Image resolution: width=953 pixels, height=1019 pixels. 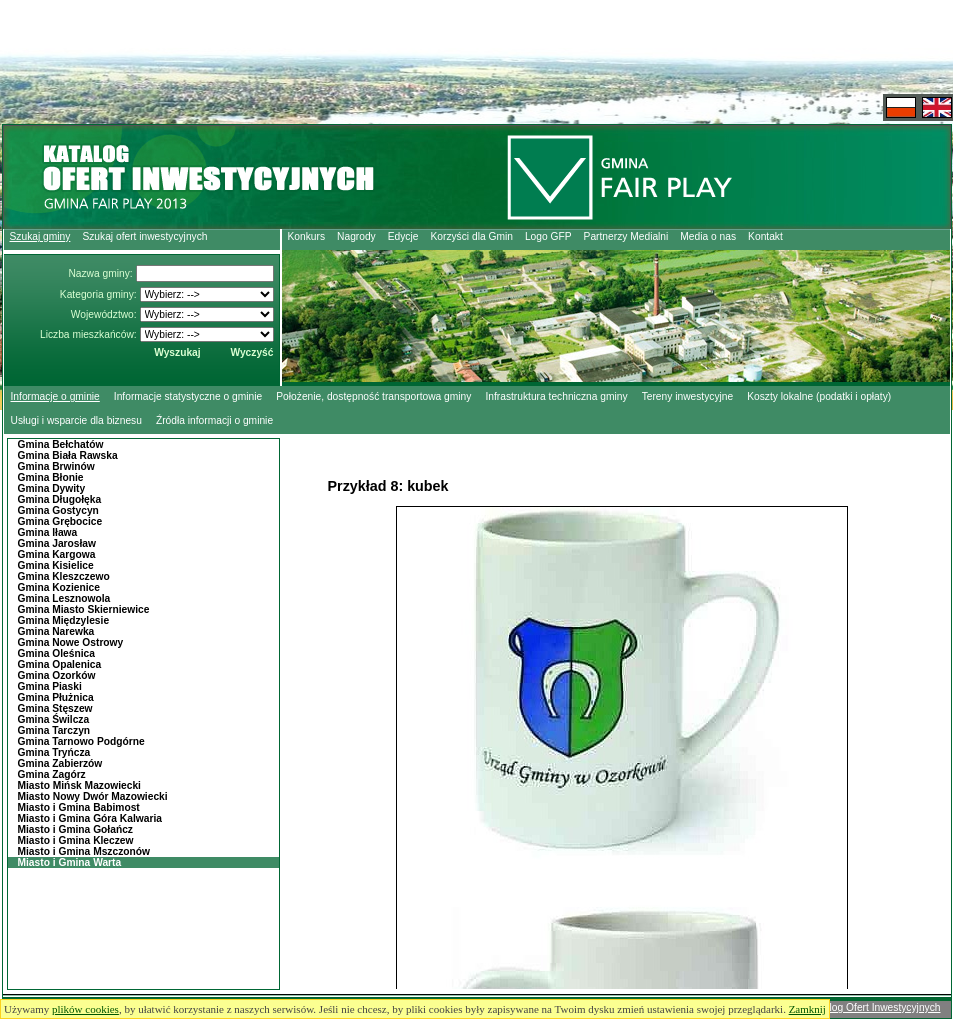 What do you see at coordinates (64, 576) in the screenshot?
I see `Gmina Kleszczewo` at bounding box center [64, 576].